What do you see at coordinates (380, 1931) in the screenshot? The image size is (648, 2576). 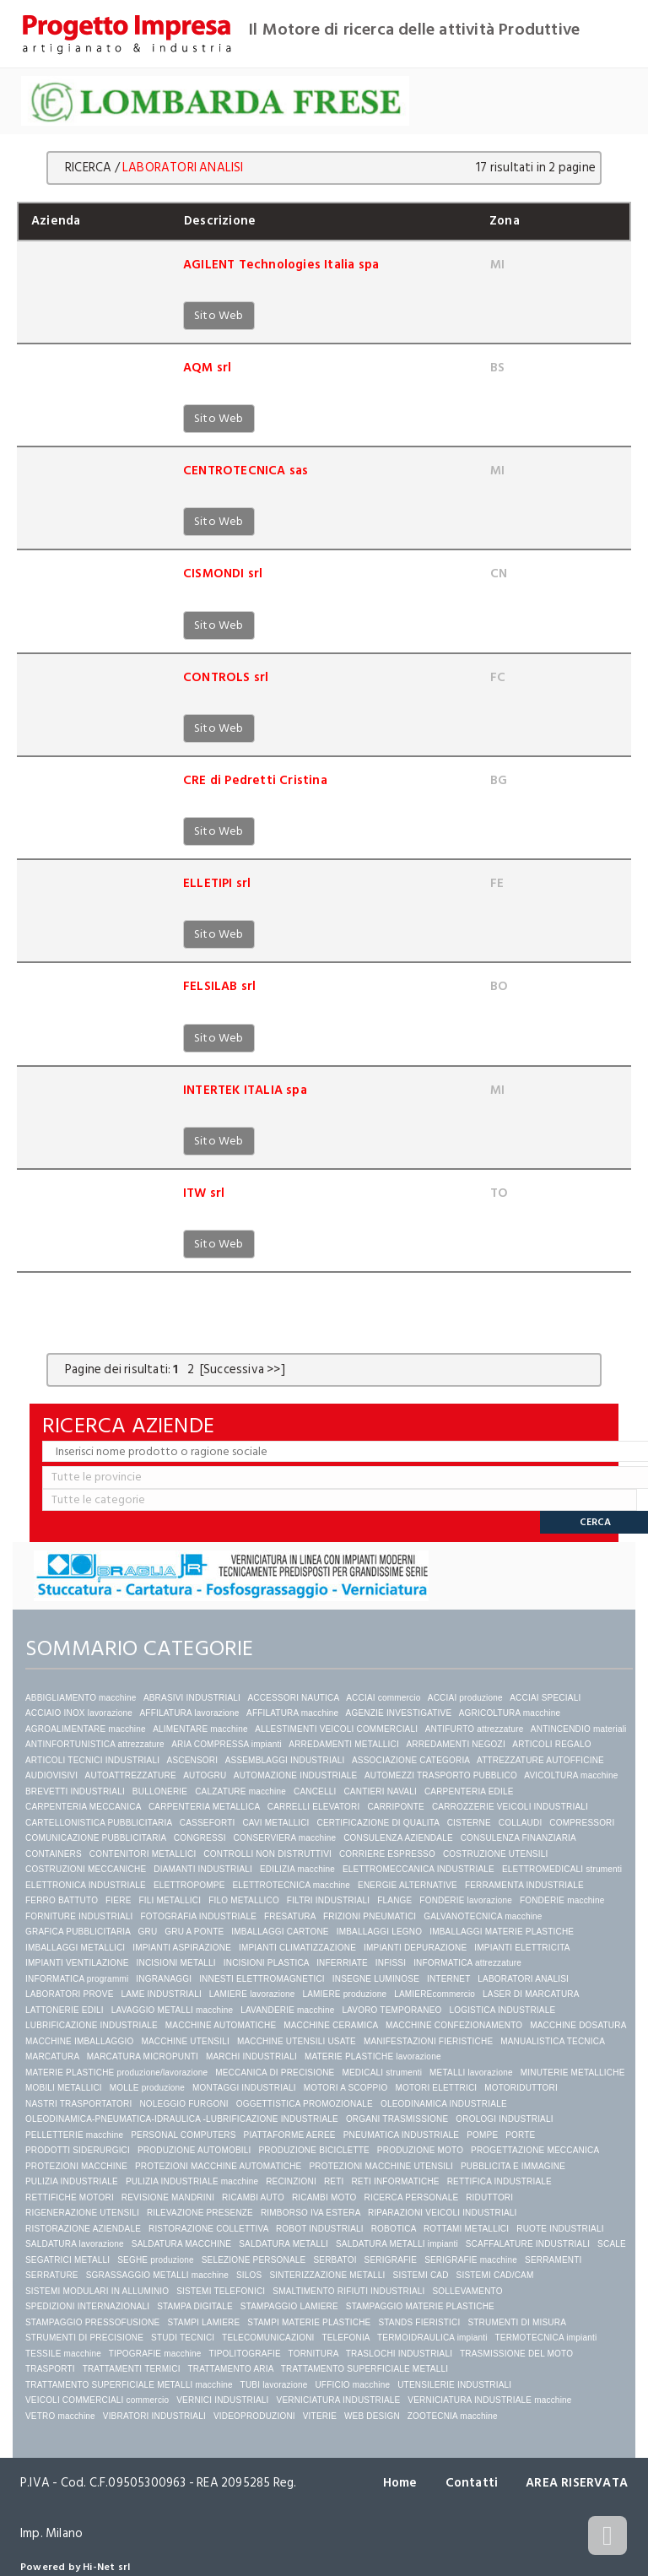 I see `IMBALLAGGI LEGNO` at bounding box center [380, 1931].